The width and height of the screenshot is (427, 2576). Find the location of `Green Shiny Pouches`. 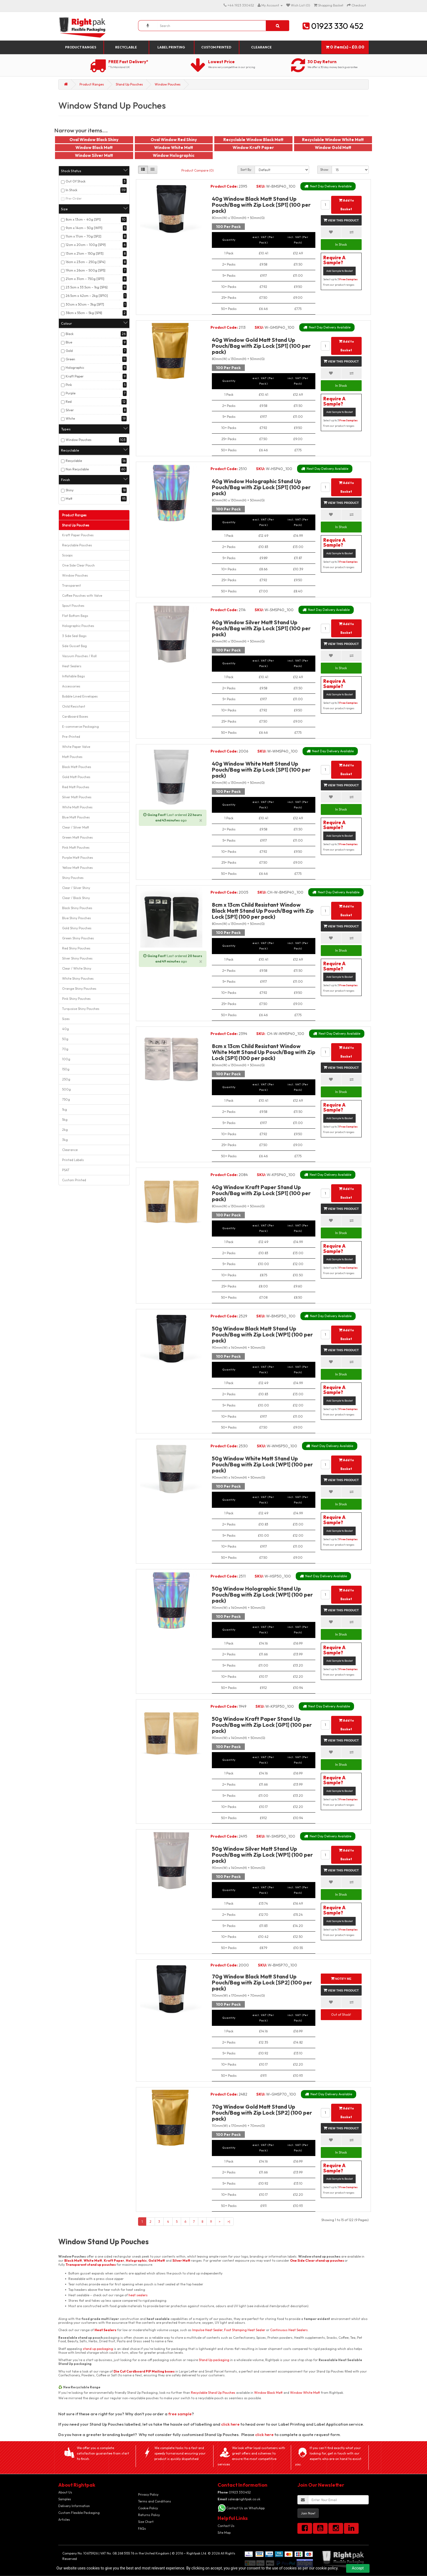

Green Shiny Pouches is located at coordinates (78, 938).